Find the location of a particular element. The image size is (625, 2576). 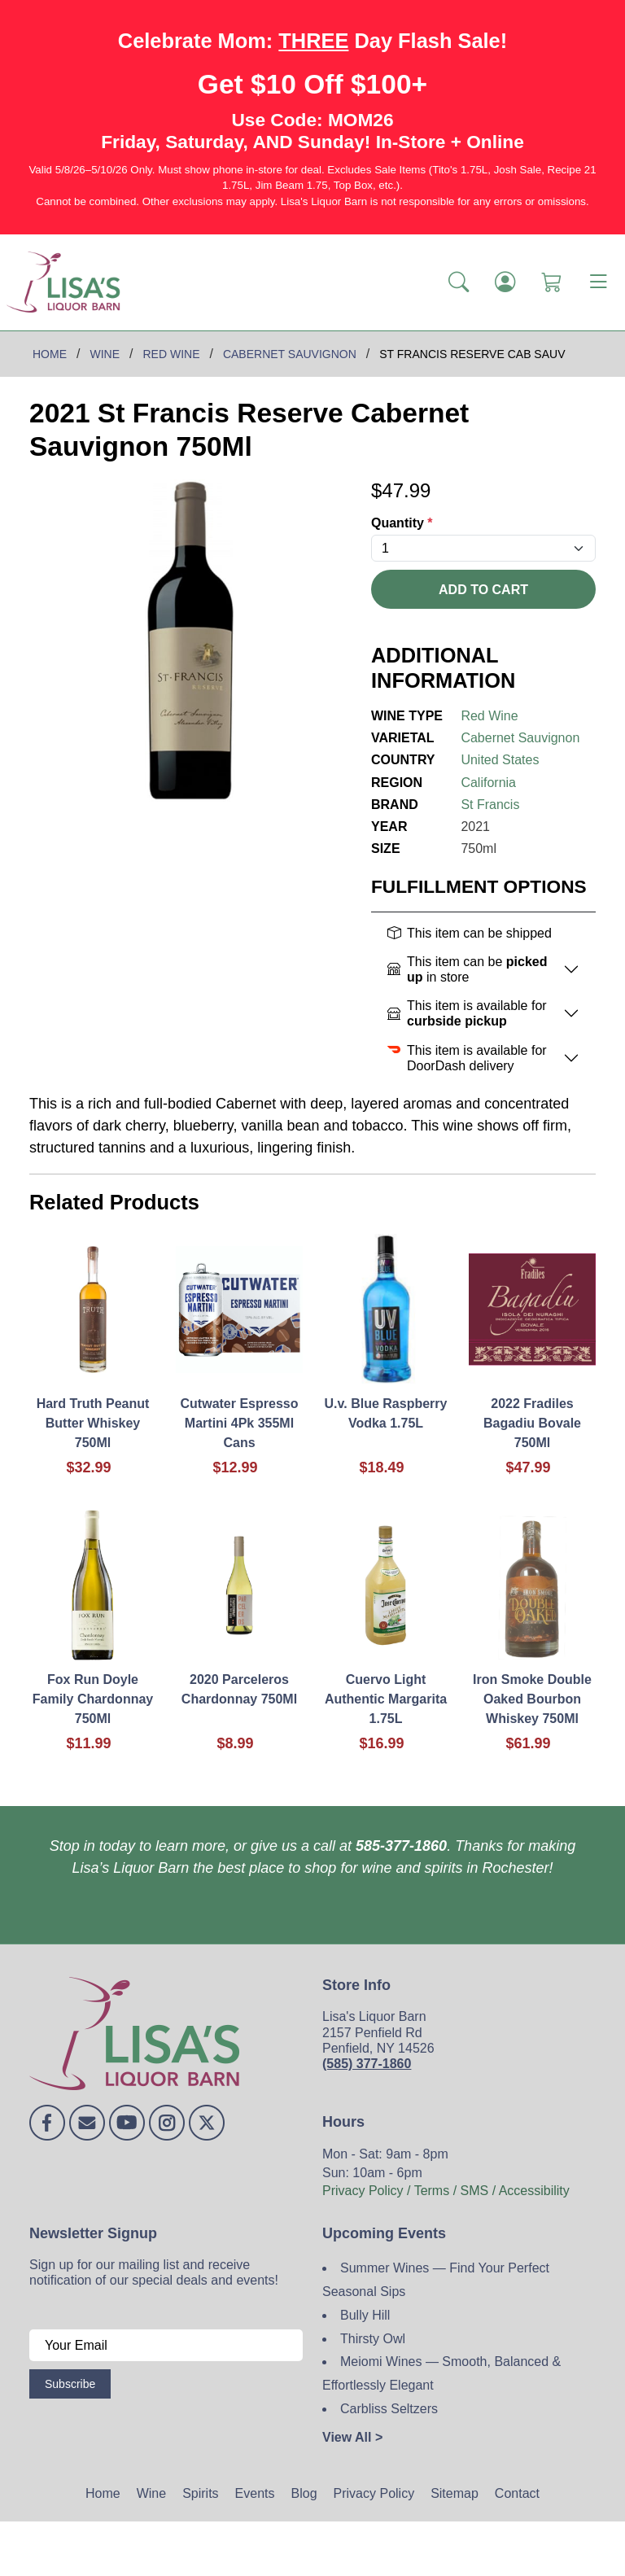

Privacy Policy / Terms / SMS / Accessibility is located at coordinates (446, 2191).